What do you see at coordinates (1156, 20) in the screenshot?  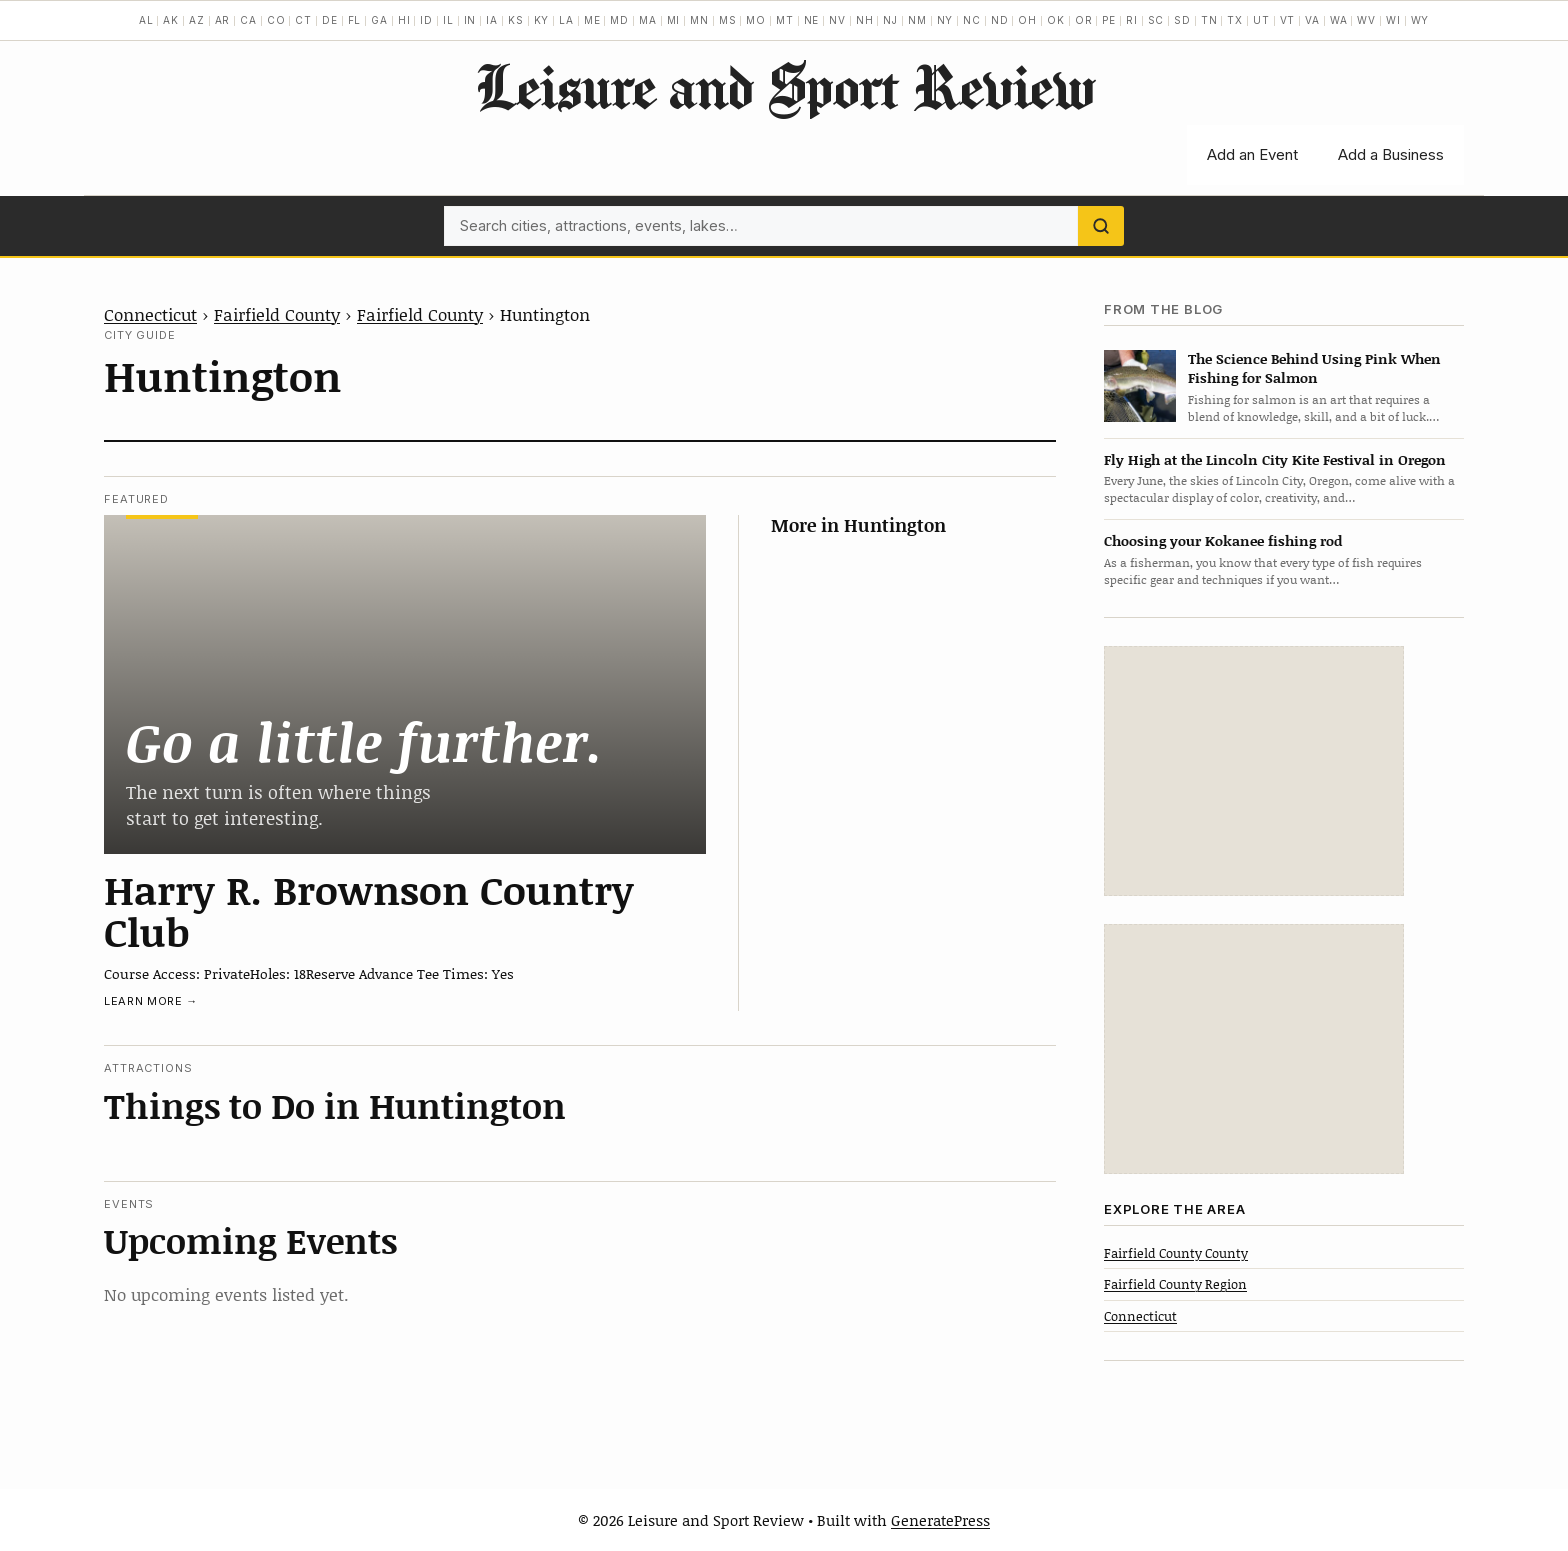 I see `SC` at bounding box center [1156, 20].